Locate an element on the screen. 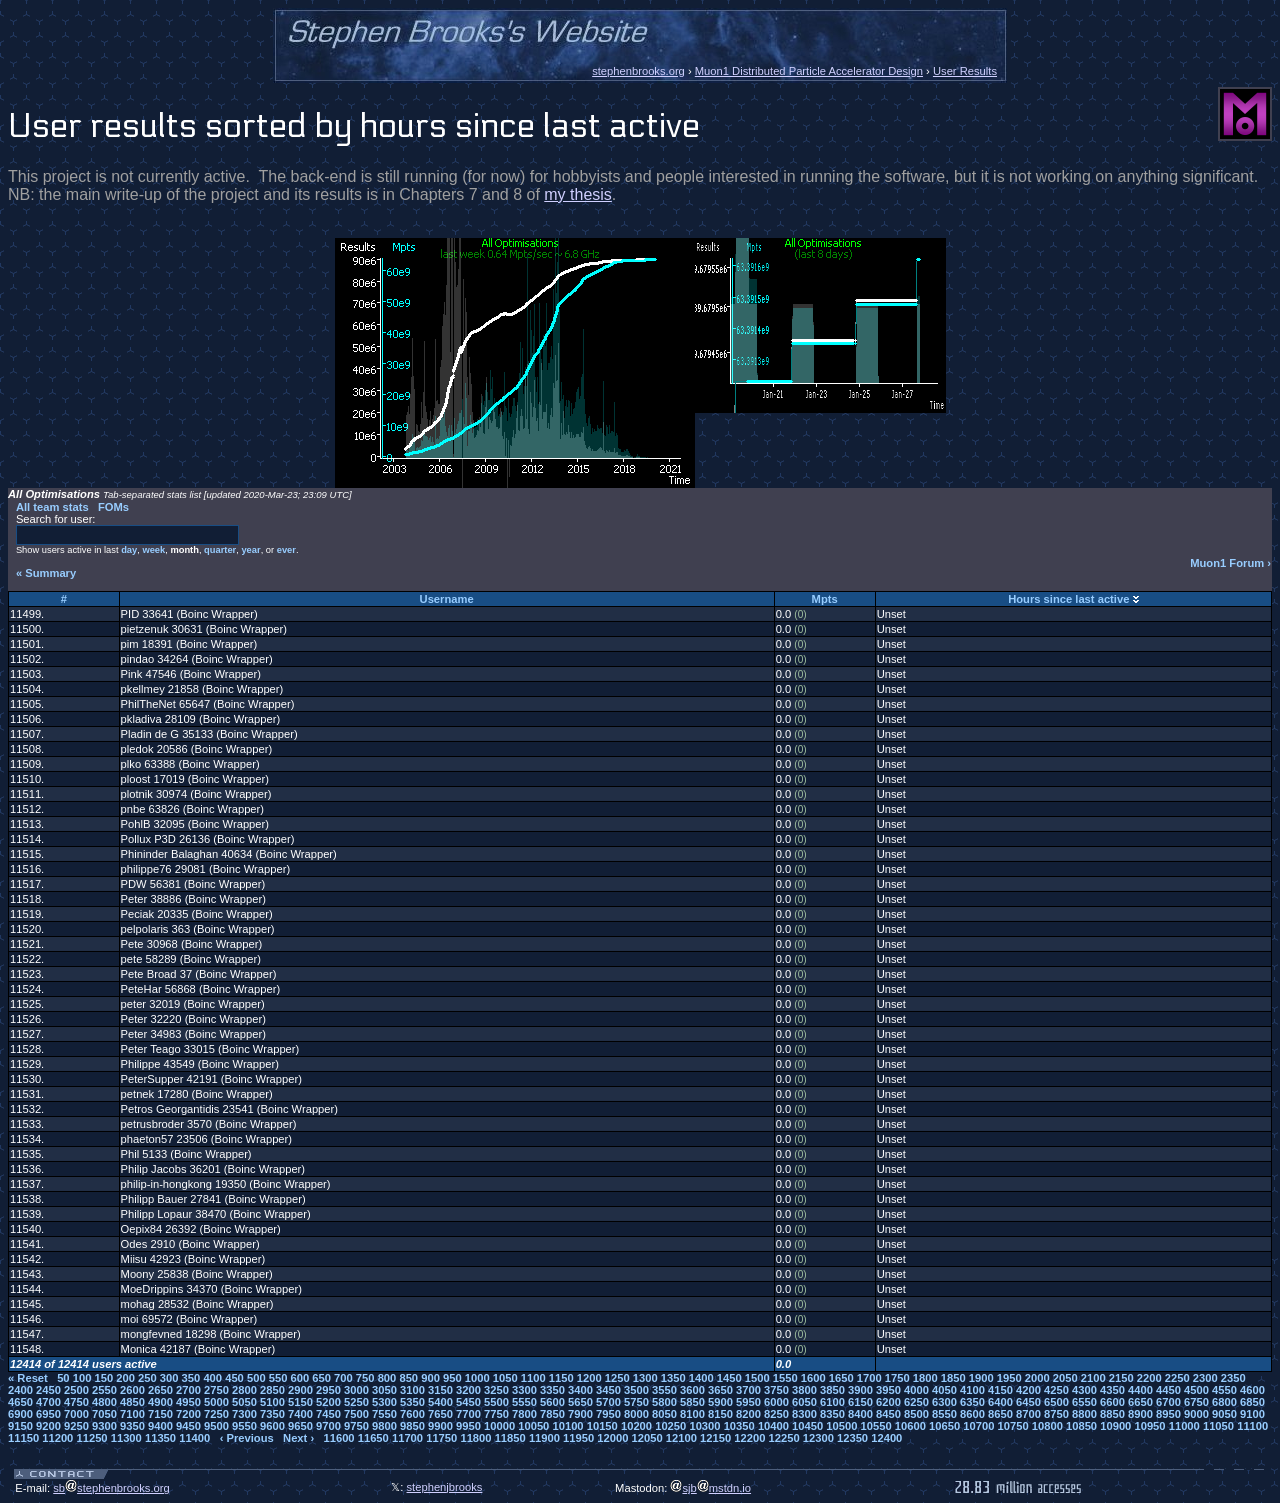 The width and height of the screenshot is (1280, 1503). ‹ Previous is located at coordinates (247, 1438).